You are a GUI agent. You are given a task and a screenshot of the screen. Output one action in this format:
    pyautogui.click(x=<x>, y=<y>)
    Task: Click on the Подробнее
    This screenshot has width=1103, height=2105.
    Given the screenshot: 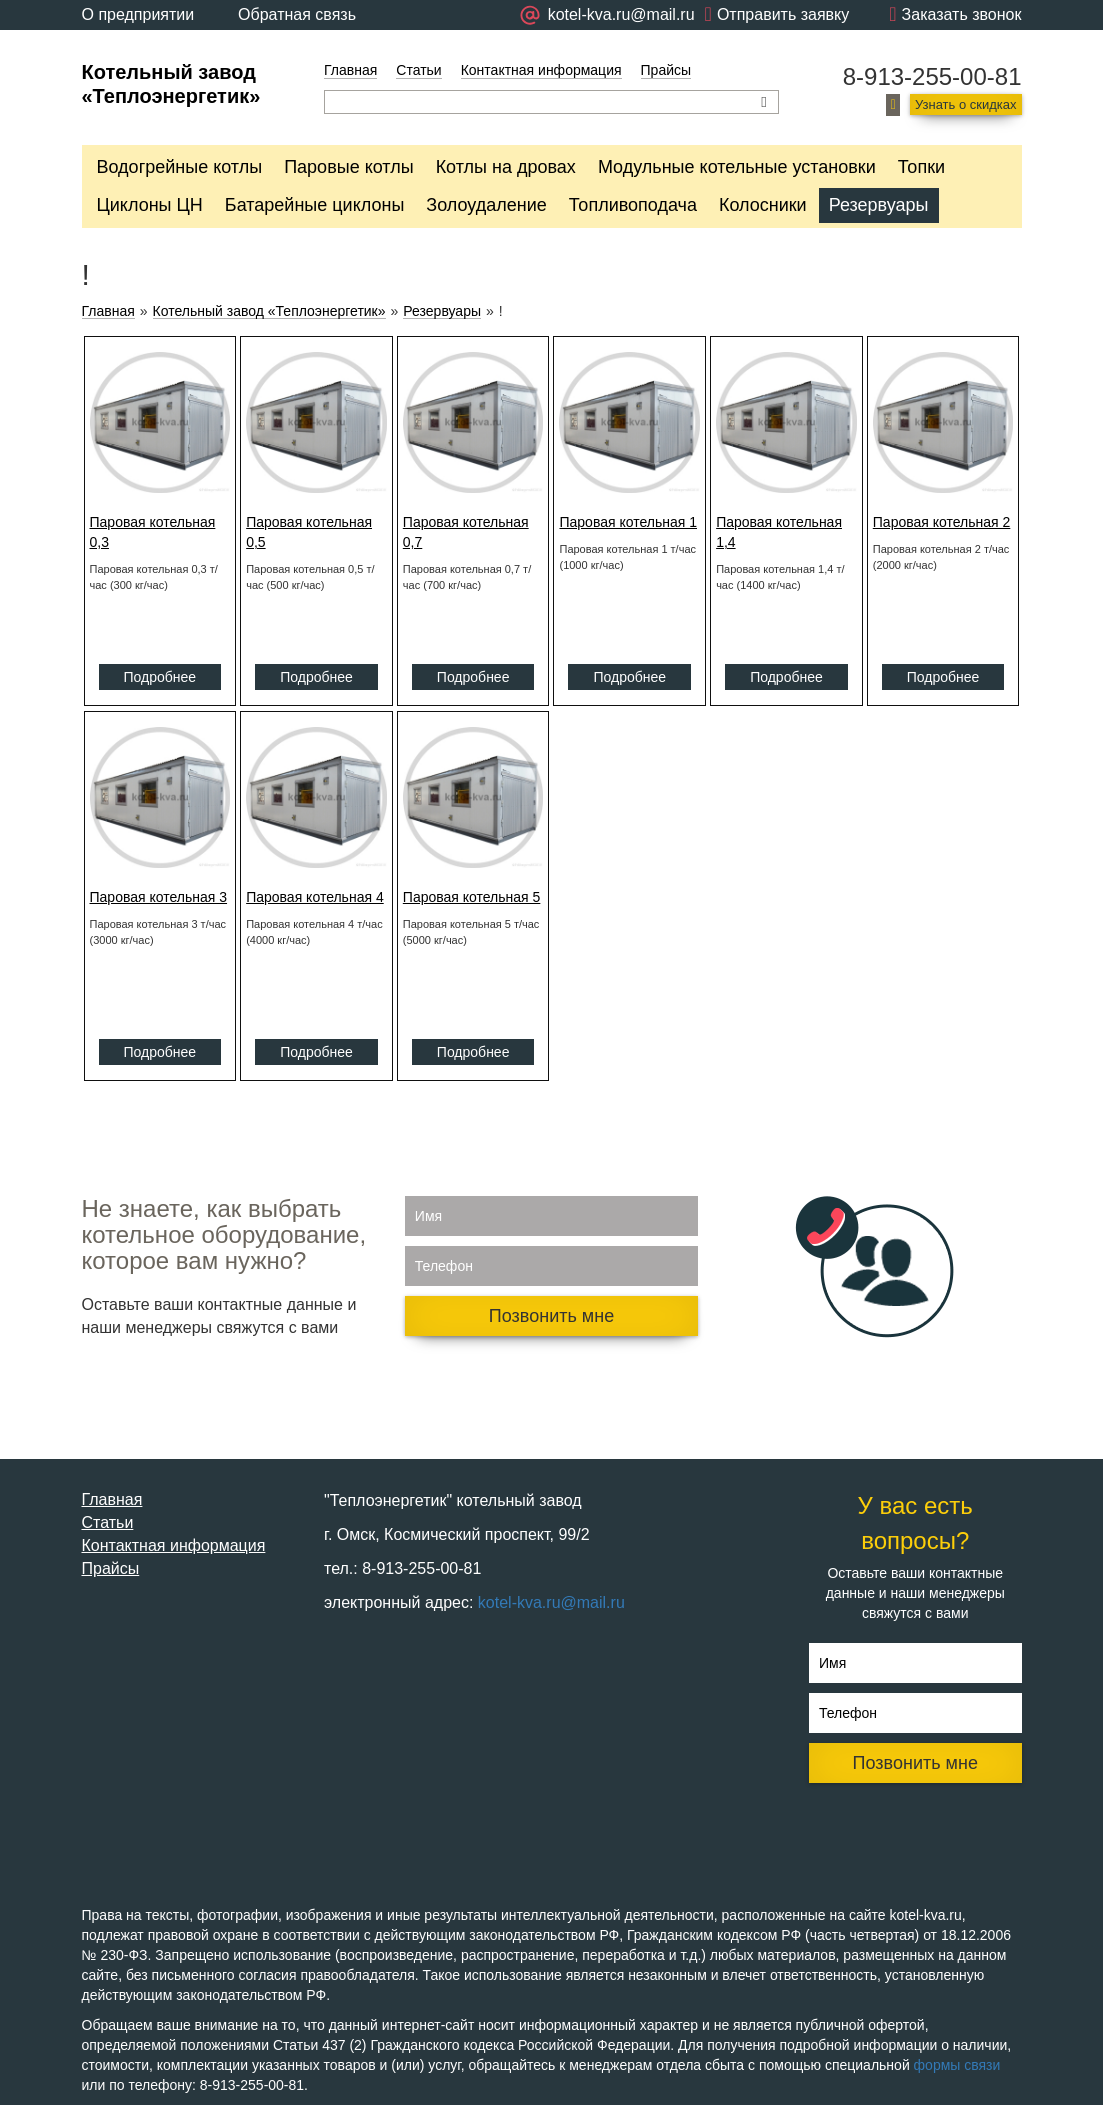 What is the action you would take?
    pyautogui.click(x=160, y=677)
    